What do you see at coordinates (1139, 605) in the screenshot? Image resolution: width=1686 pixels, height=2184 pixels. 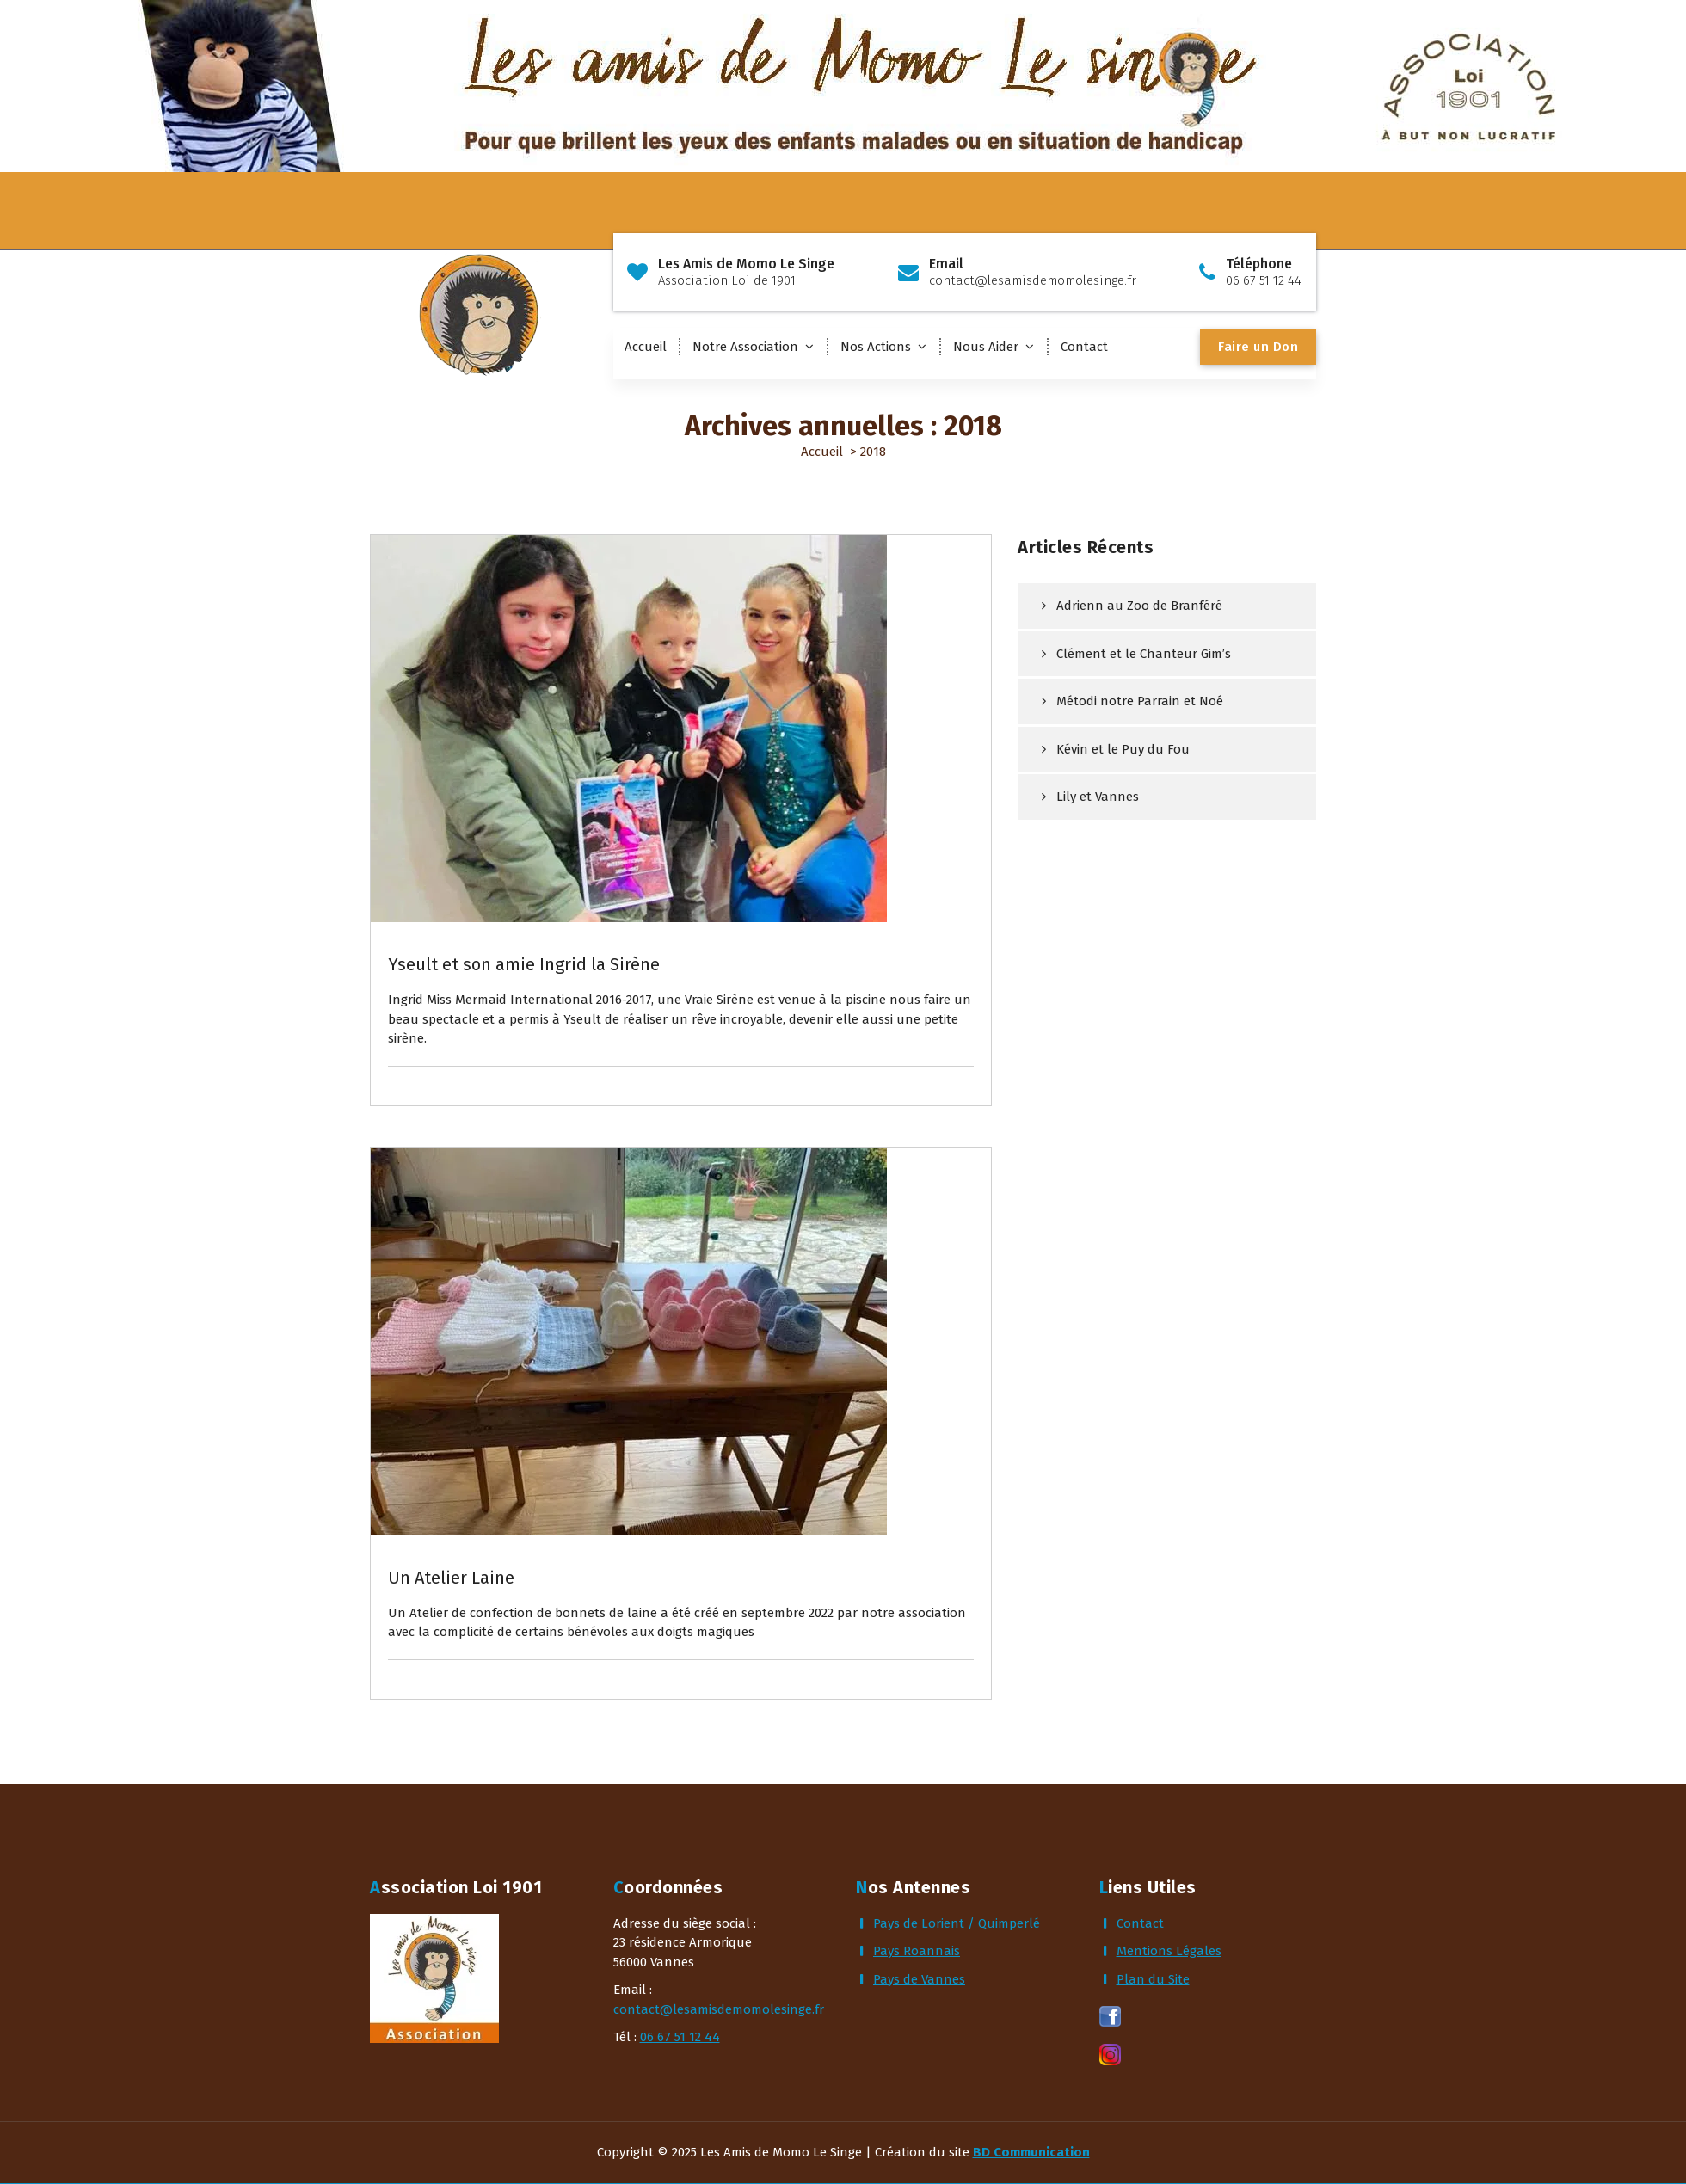 I see `Adrienn au Zoo de Branféré` at bounding box center [1139, 605].